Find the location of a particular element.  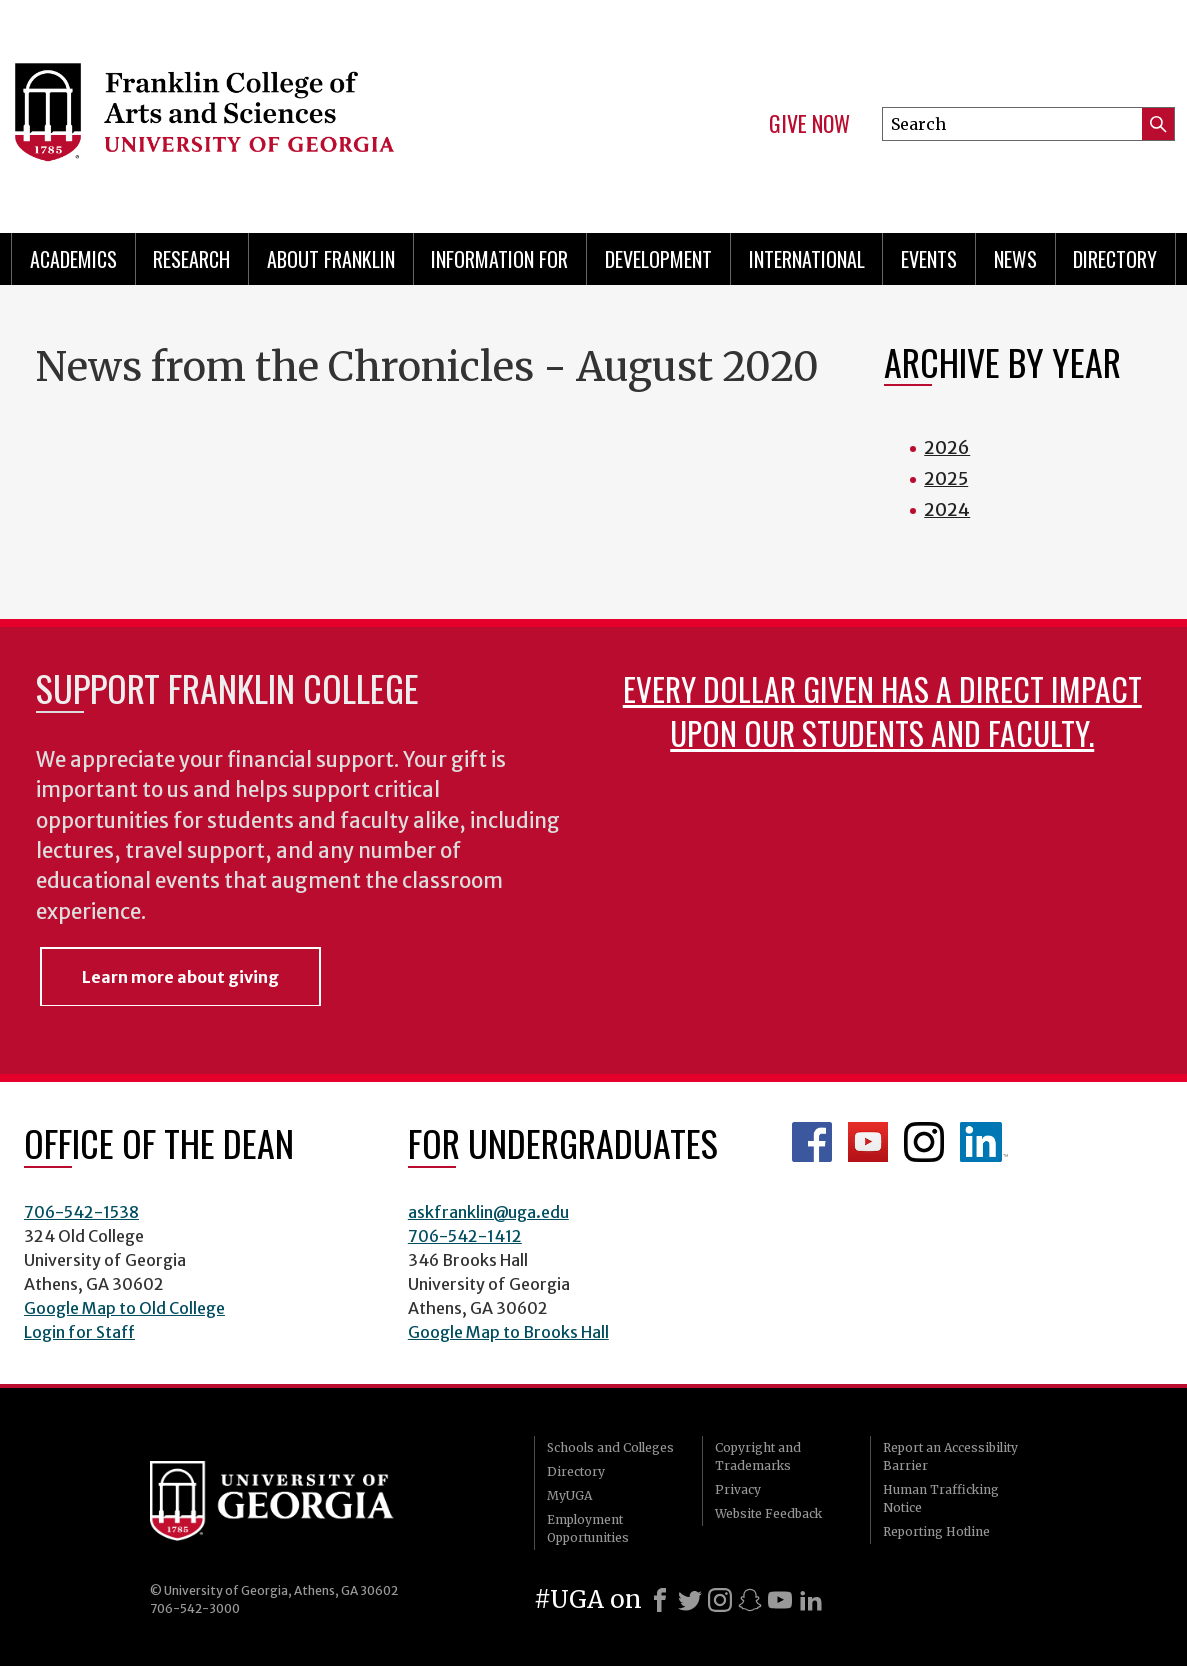

[Snapchat] is located at coordinates (750, 1600).